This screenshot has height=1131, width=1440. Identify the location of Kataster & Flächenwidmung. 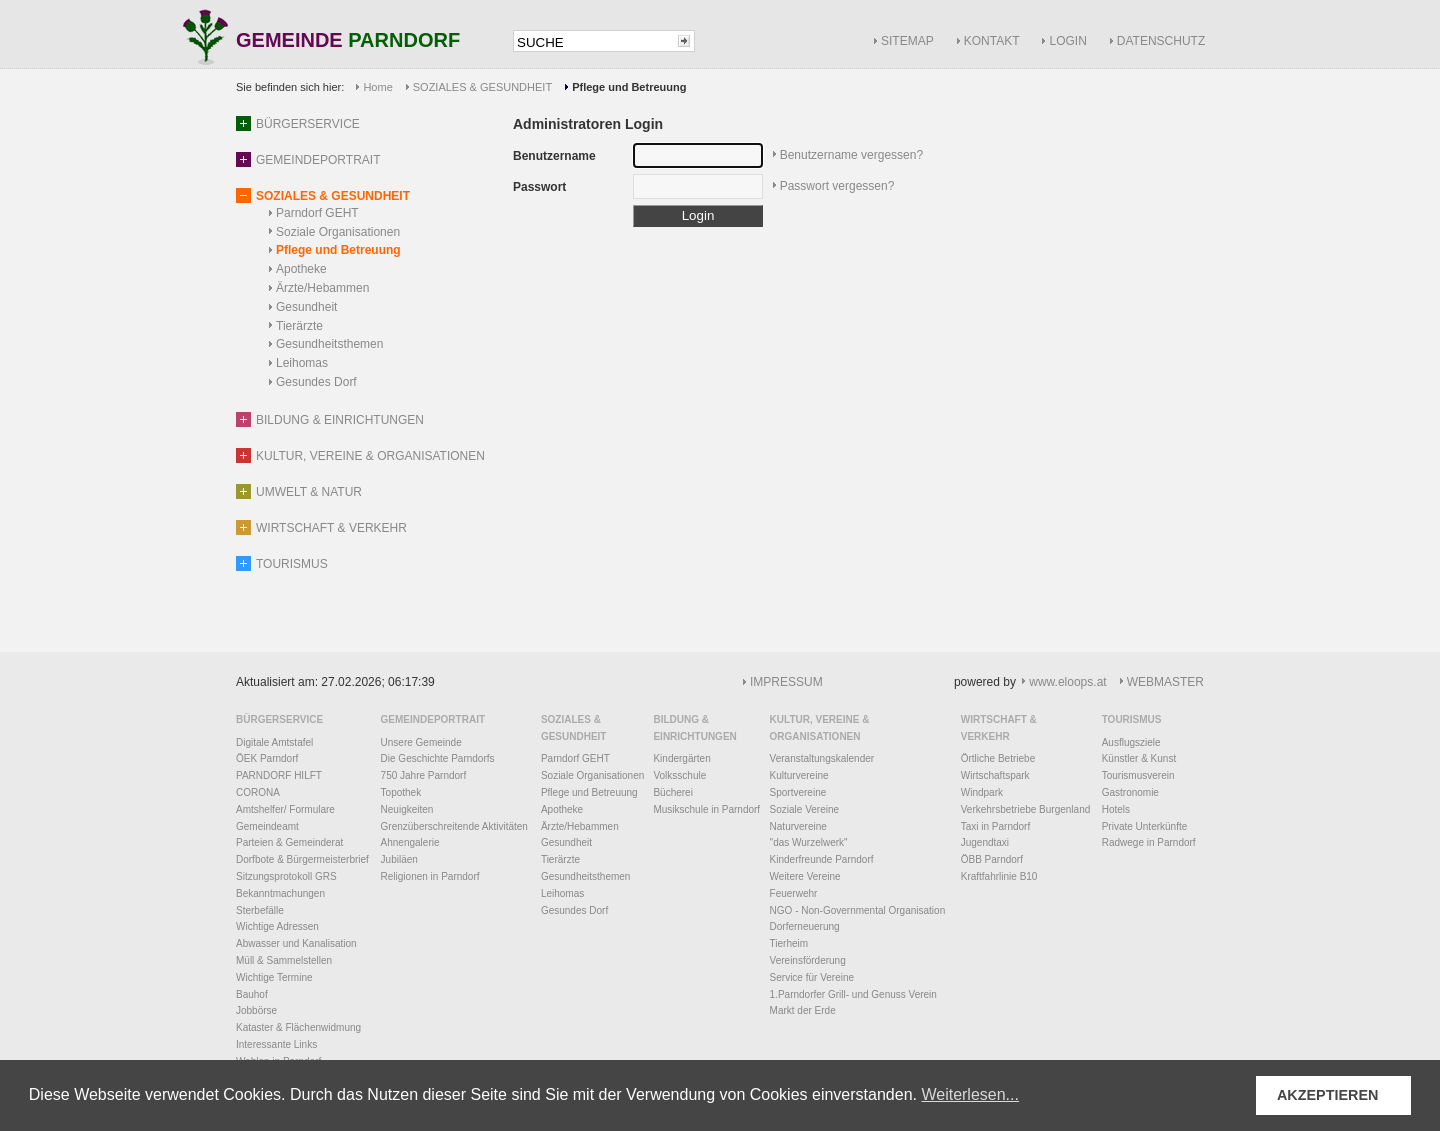
(298, 1027).